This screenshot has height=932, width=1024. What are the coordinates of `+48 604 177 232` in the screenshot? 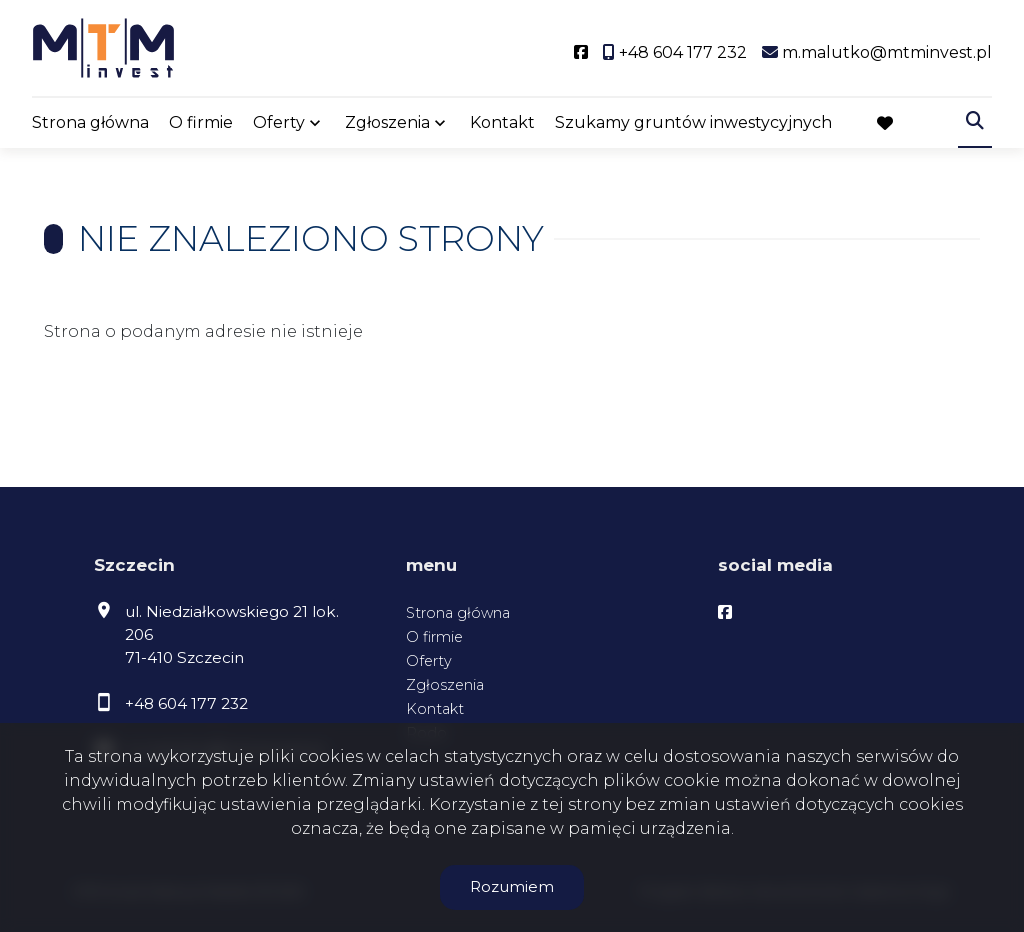 It's located at (186, 703).